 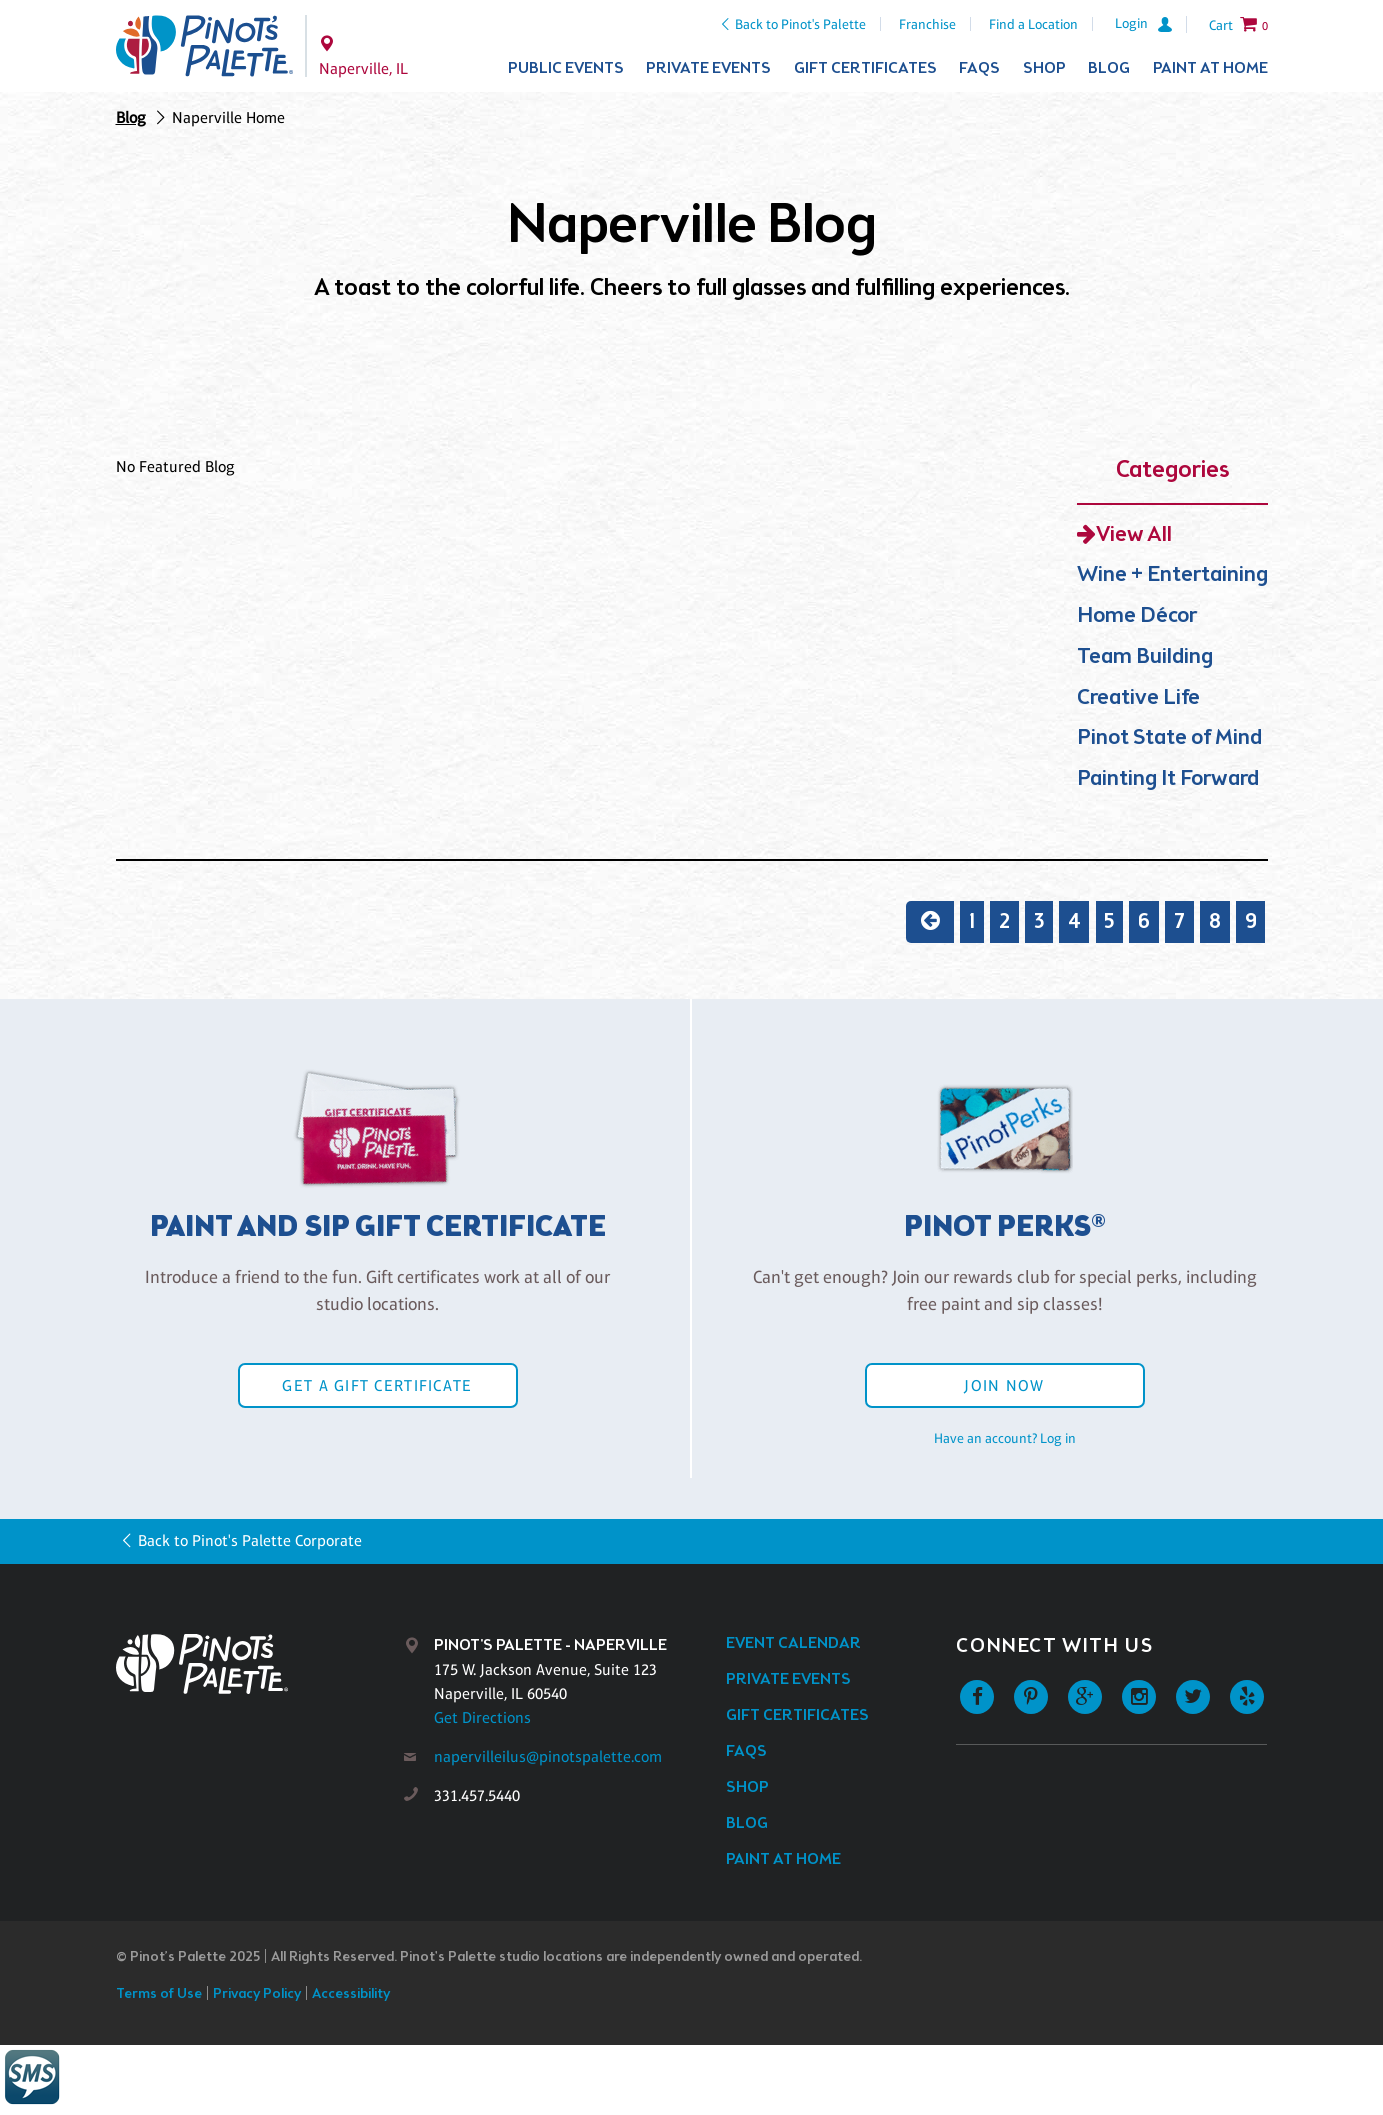 What do you see at coordinates (257, 1994) in the screenshot?
I see `Privacy Policy` at bounding box center [257, 1994].